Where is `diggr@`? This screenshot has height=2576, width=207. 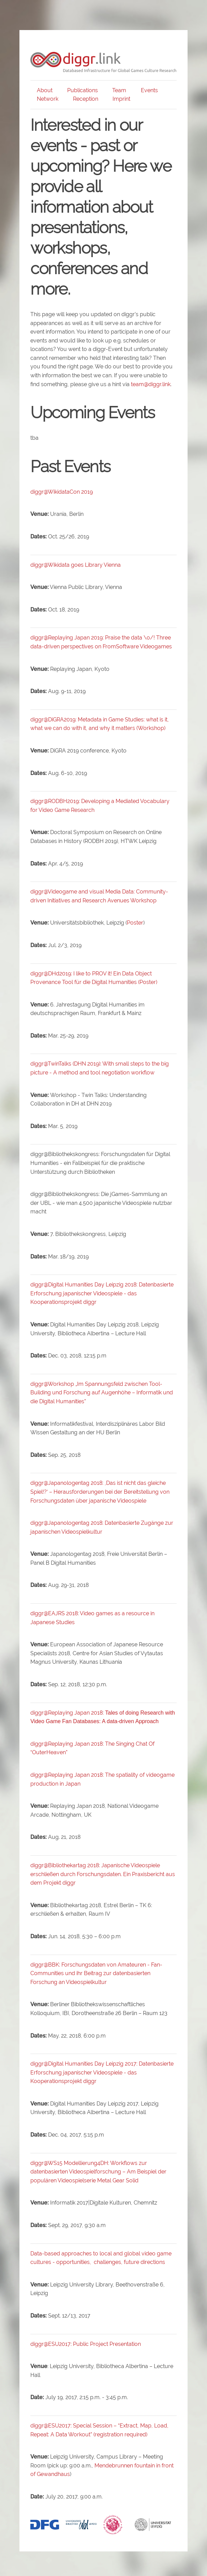 diggr@ is located at coordinates (39, 1775).